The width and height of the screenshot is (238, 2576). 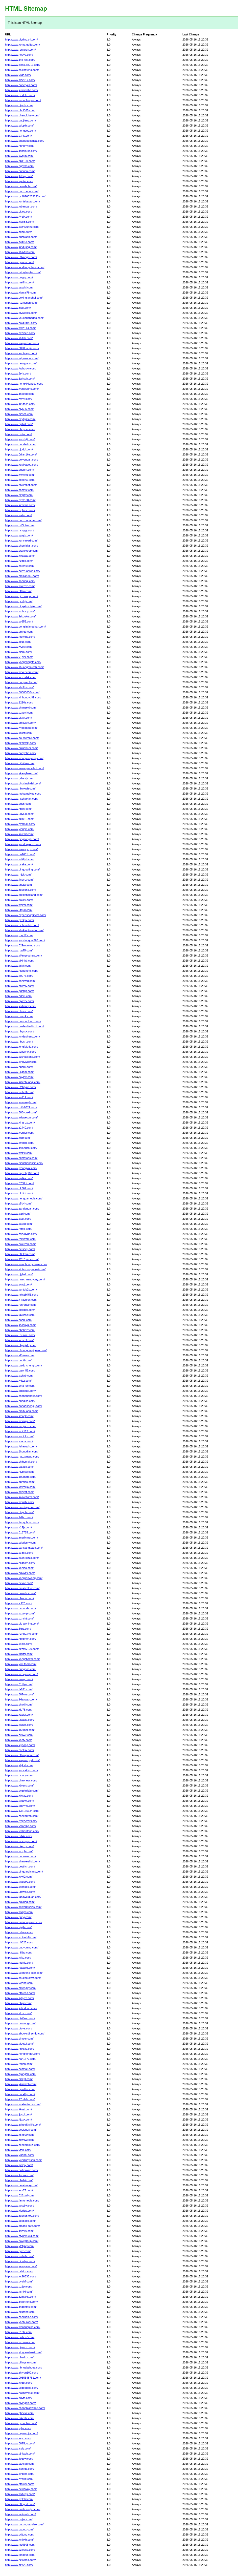 What do you see at coordinates (21, 302) in the screenshot?
I see `http://www.ruzhishen.com/` at bounding box center [21, 302].